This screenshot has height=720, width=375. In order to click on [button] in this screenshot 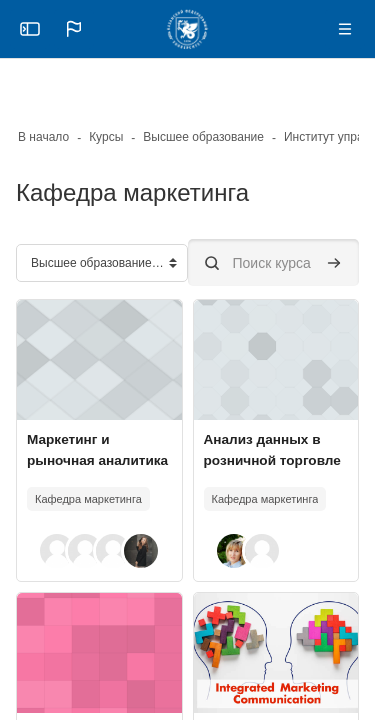, I will do `click(74, 29)`.